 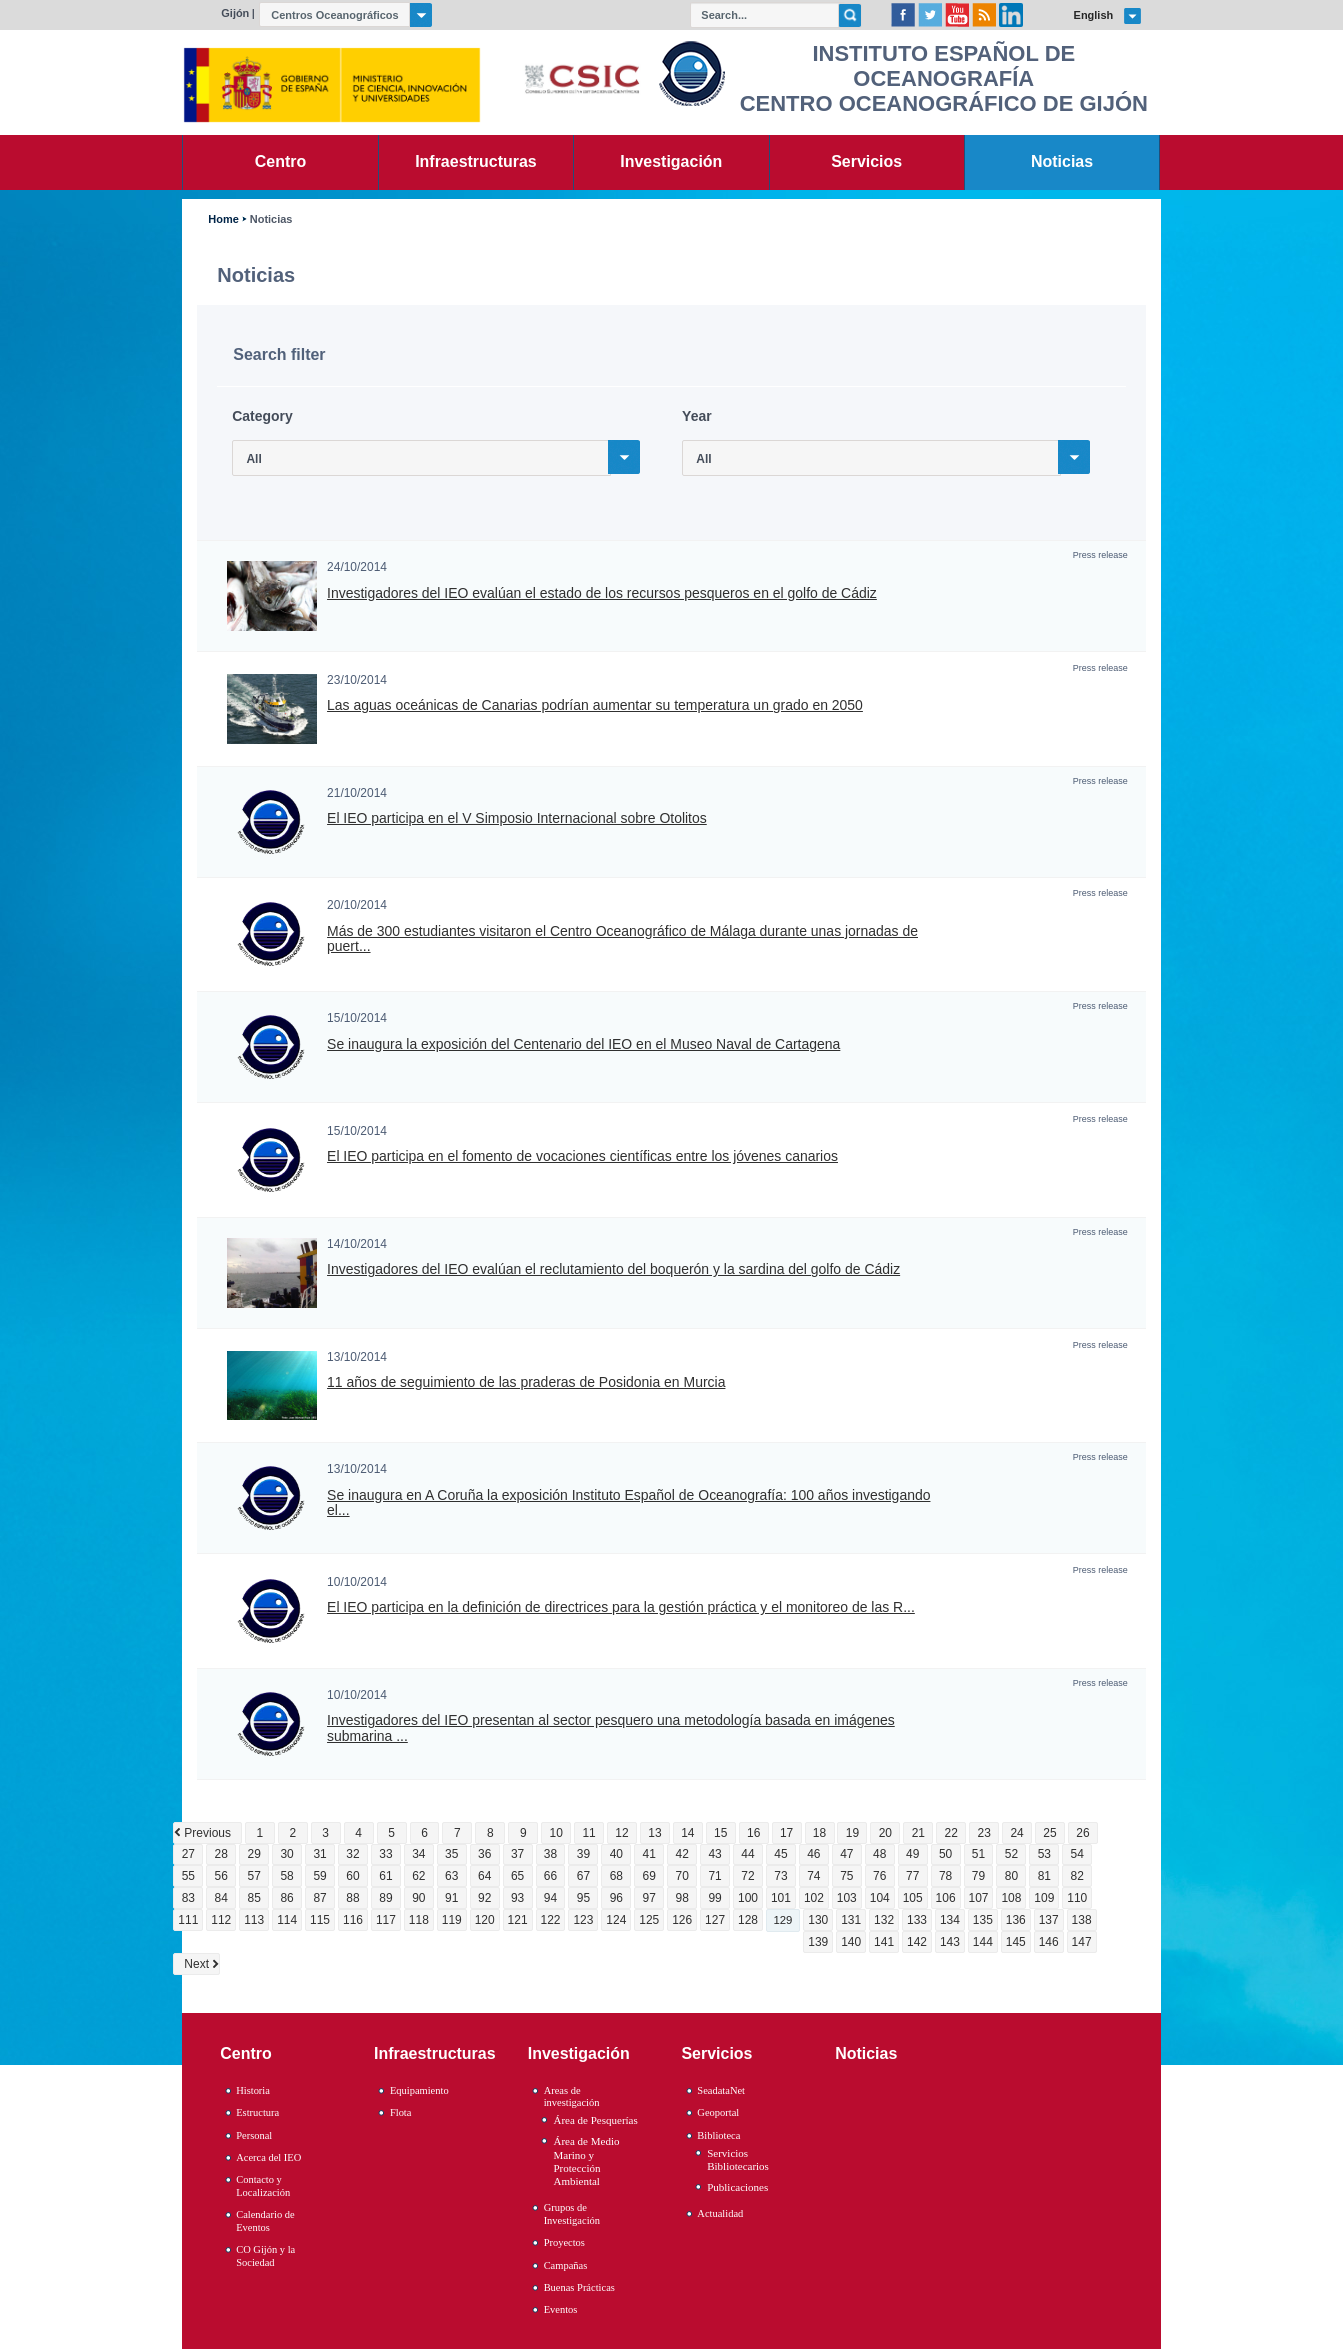 What do you see at coordinates (588, 1833) in the screenshot?
I see `11` at bounding box center [588, 1833].